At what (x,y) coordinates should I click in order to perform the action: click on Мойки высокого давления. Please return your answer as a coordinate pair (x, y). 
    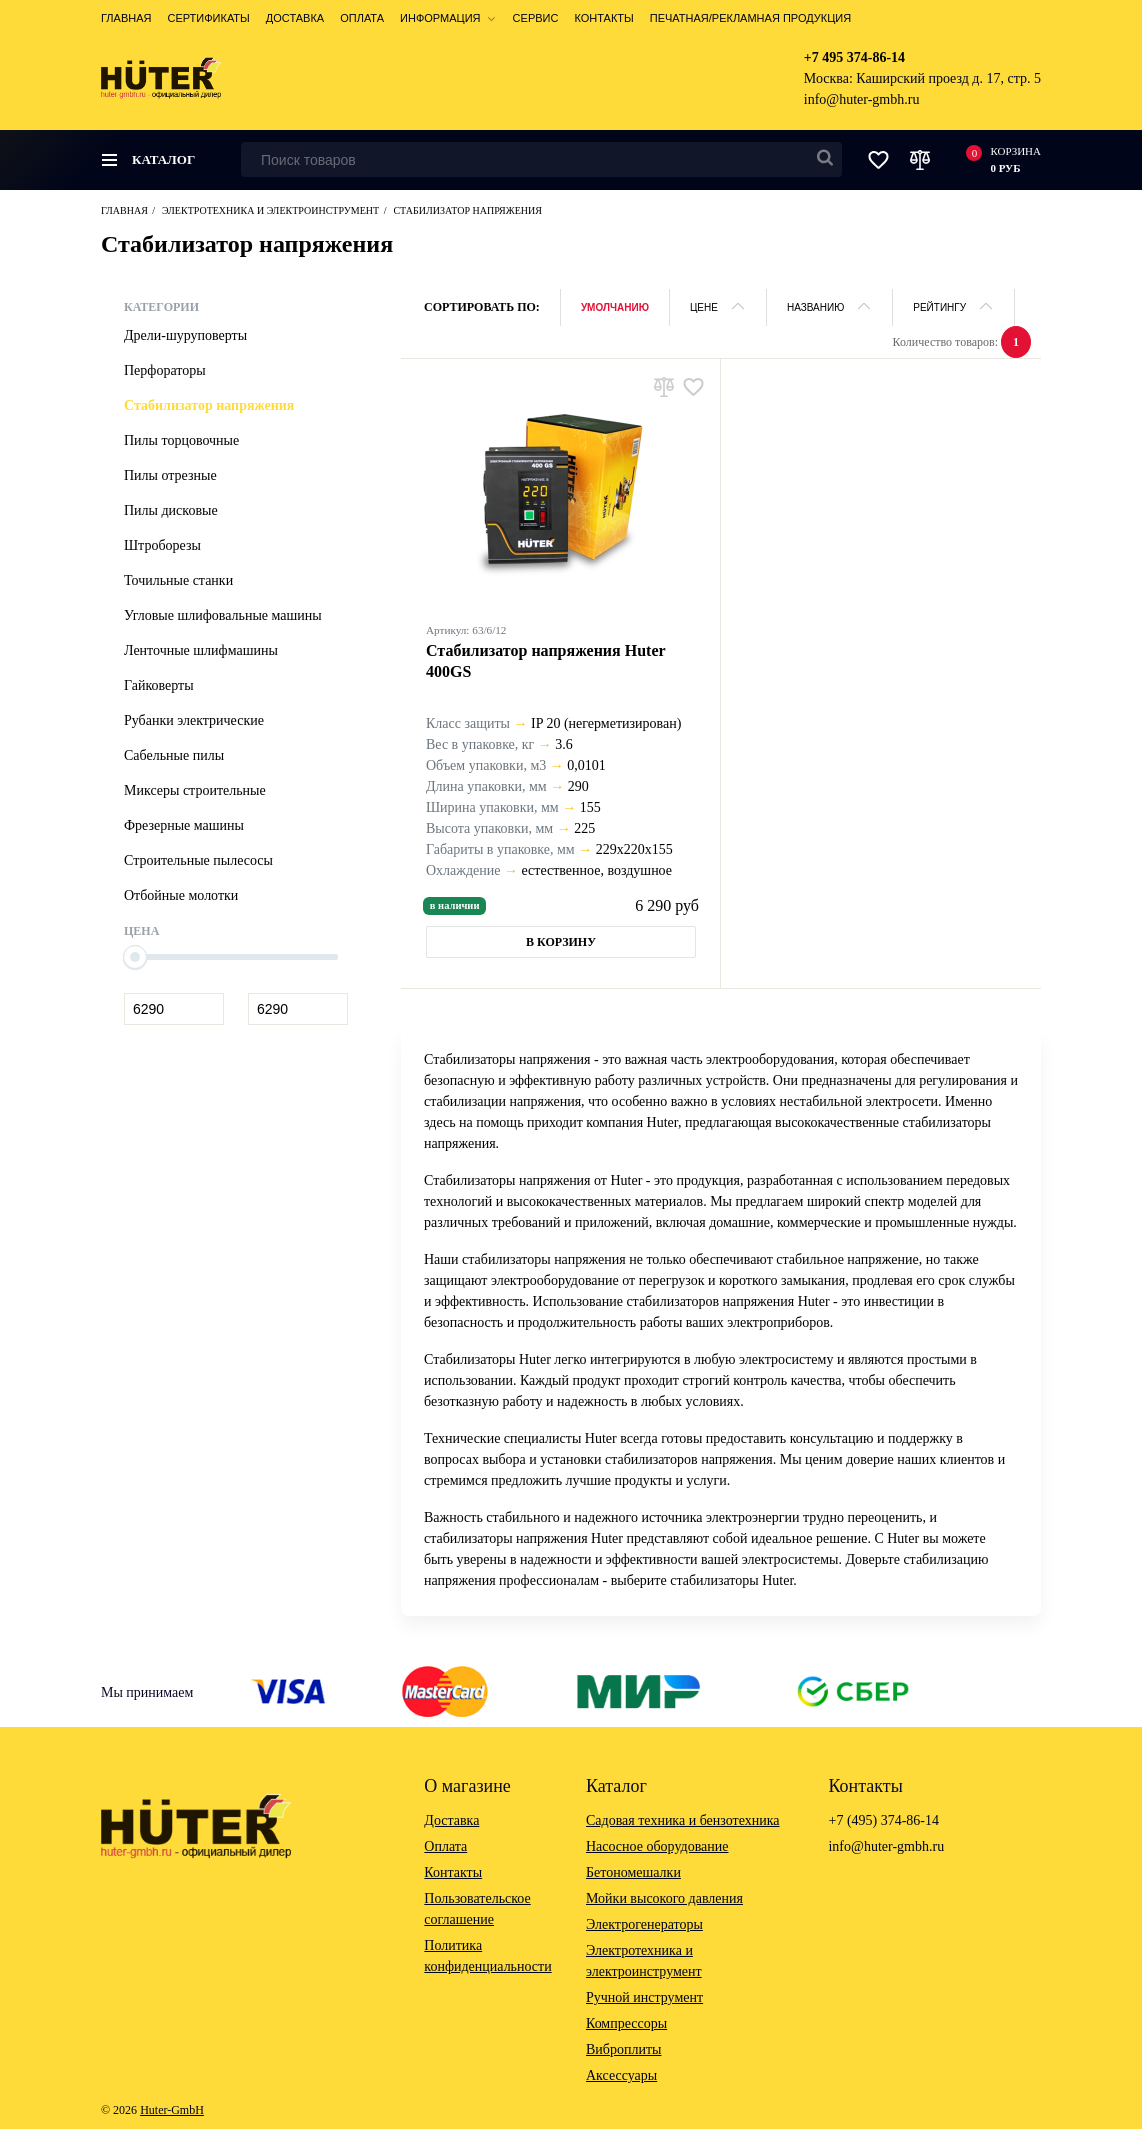
    Looking at the image, I should click on (664, 1898).